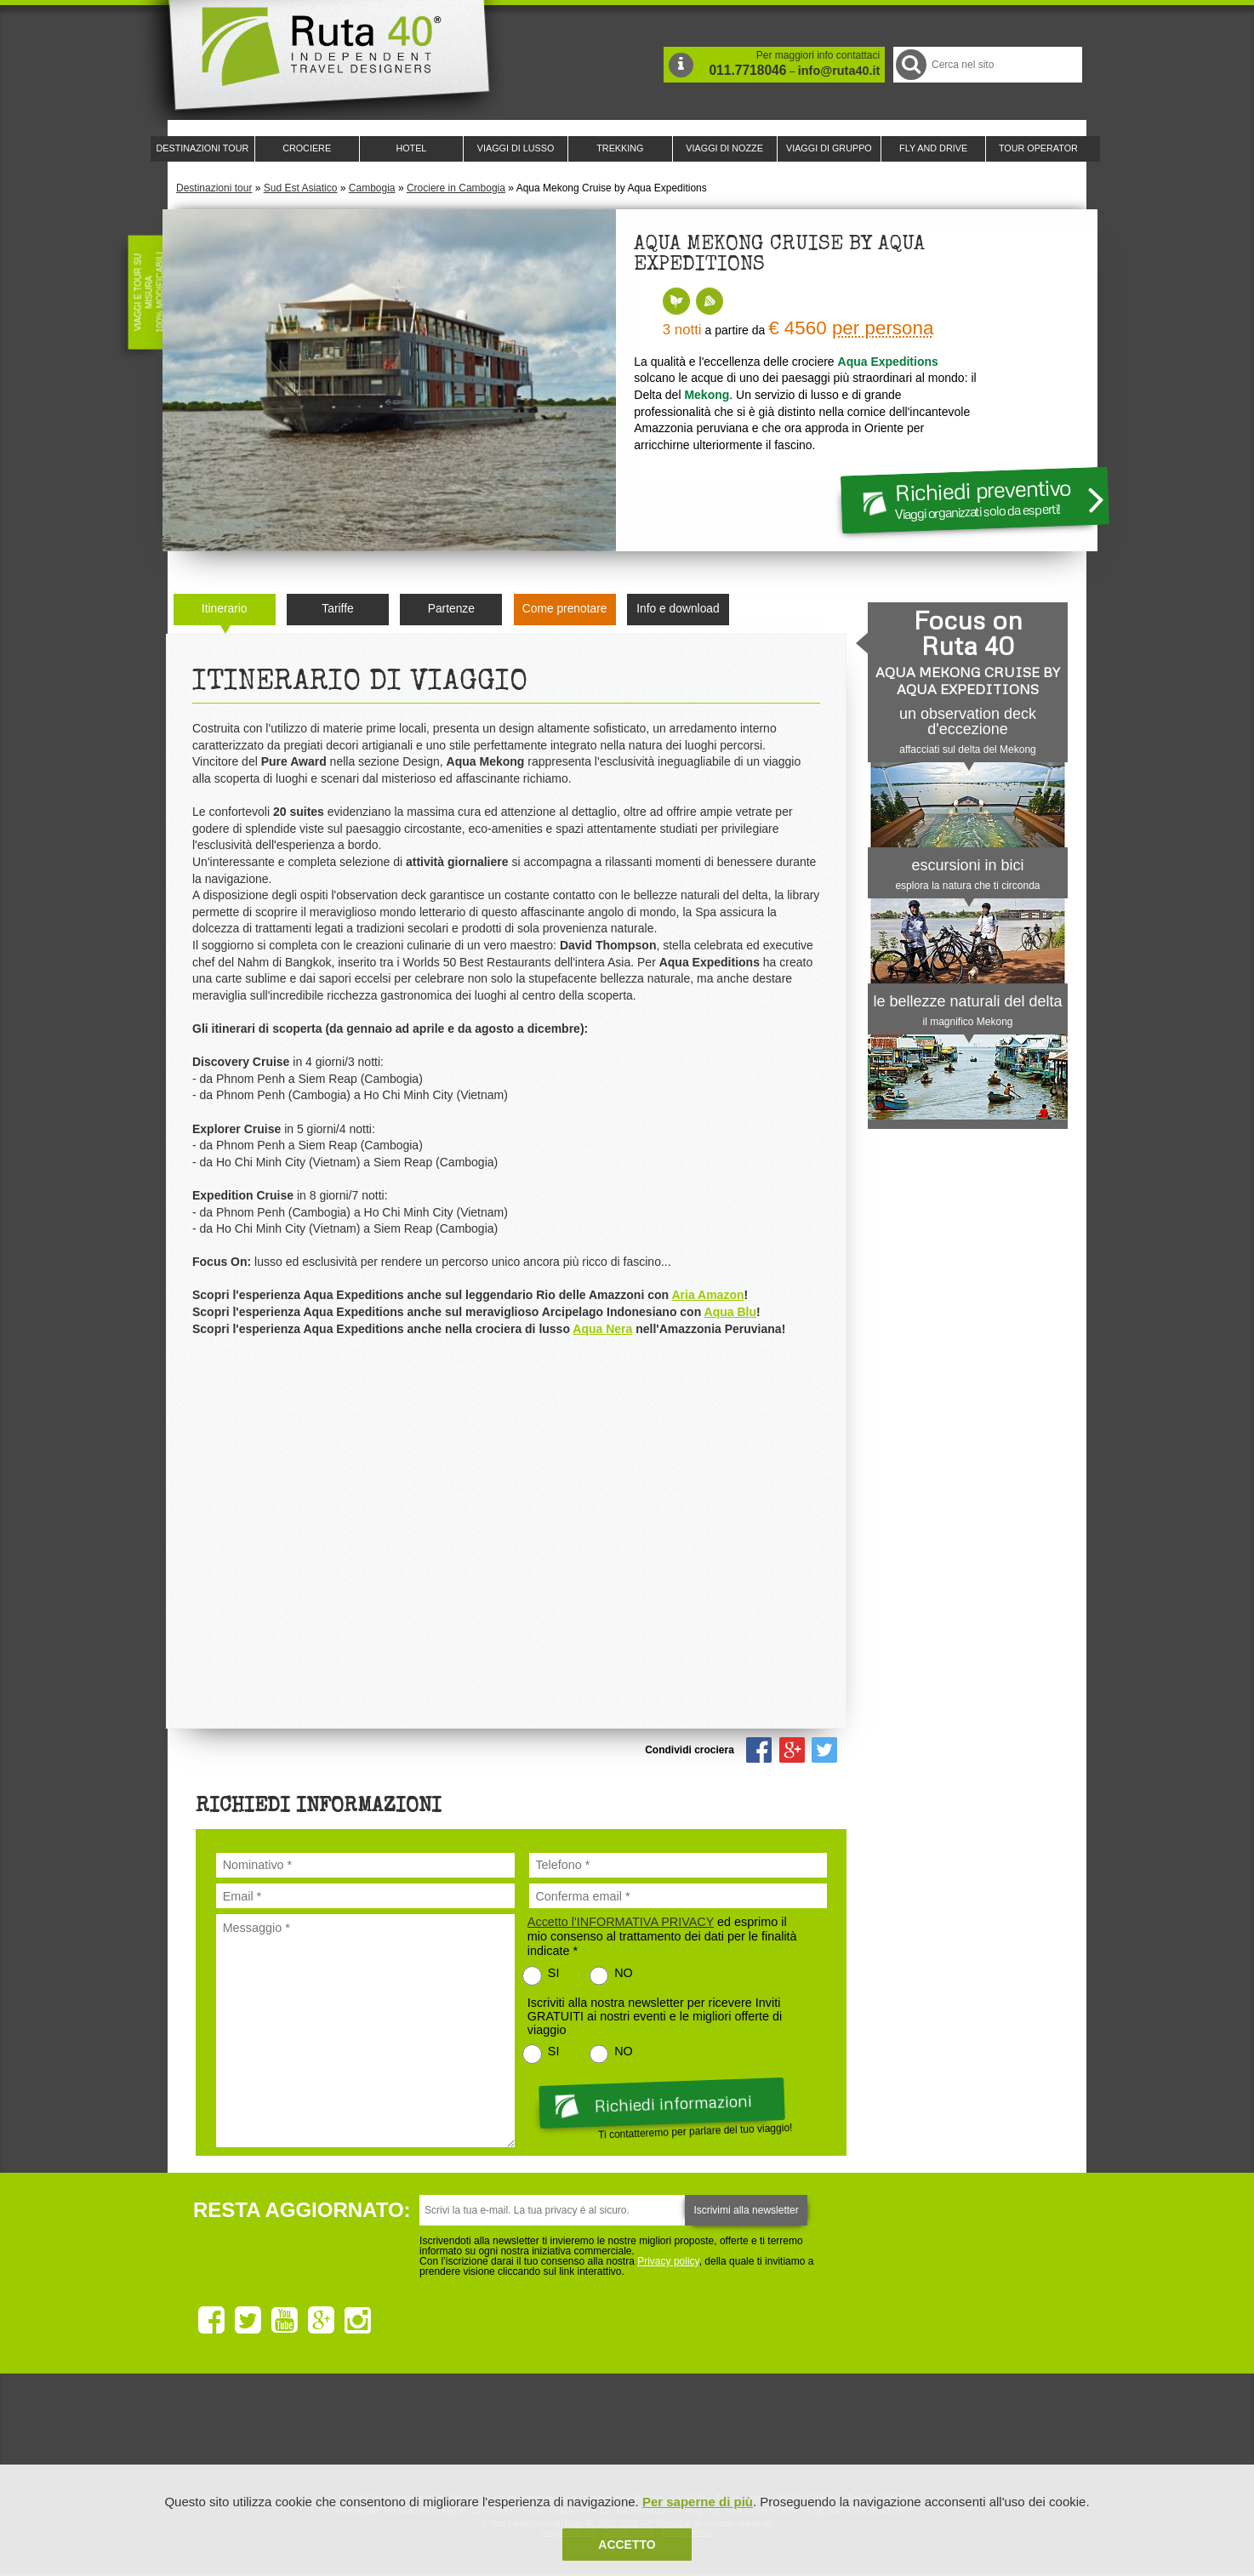 This screenshot has height=2576, width=1254. Describe the element at coordinates (528, 2433) in the screenshot. I see `Ruta 40 e Rainforest Alliance collaborano per promuovere il turismo sostenibile in America Latina` at that location.